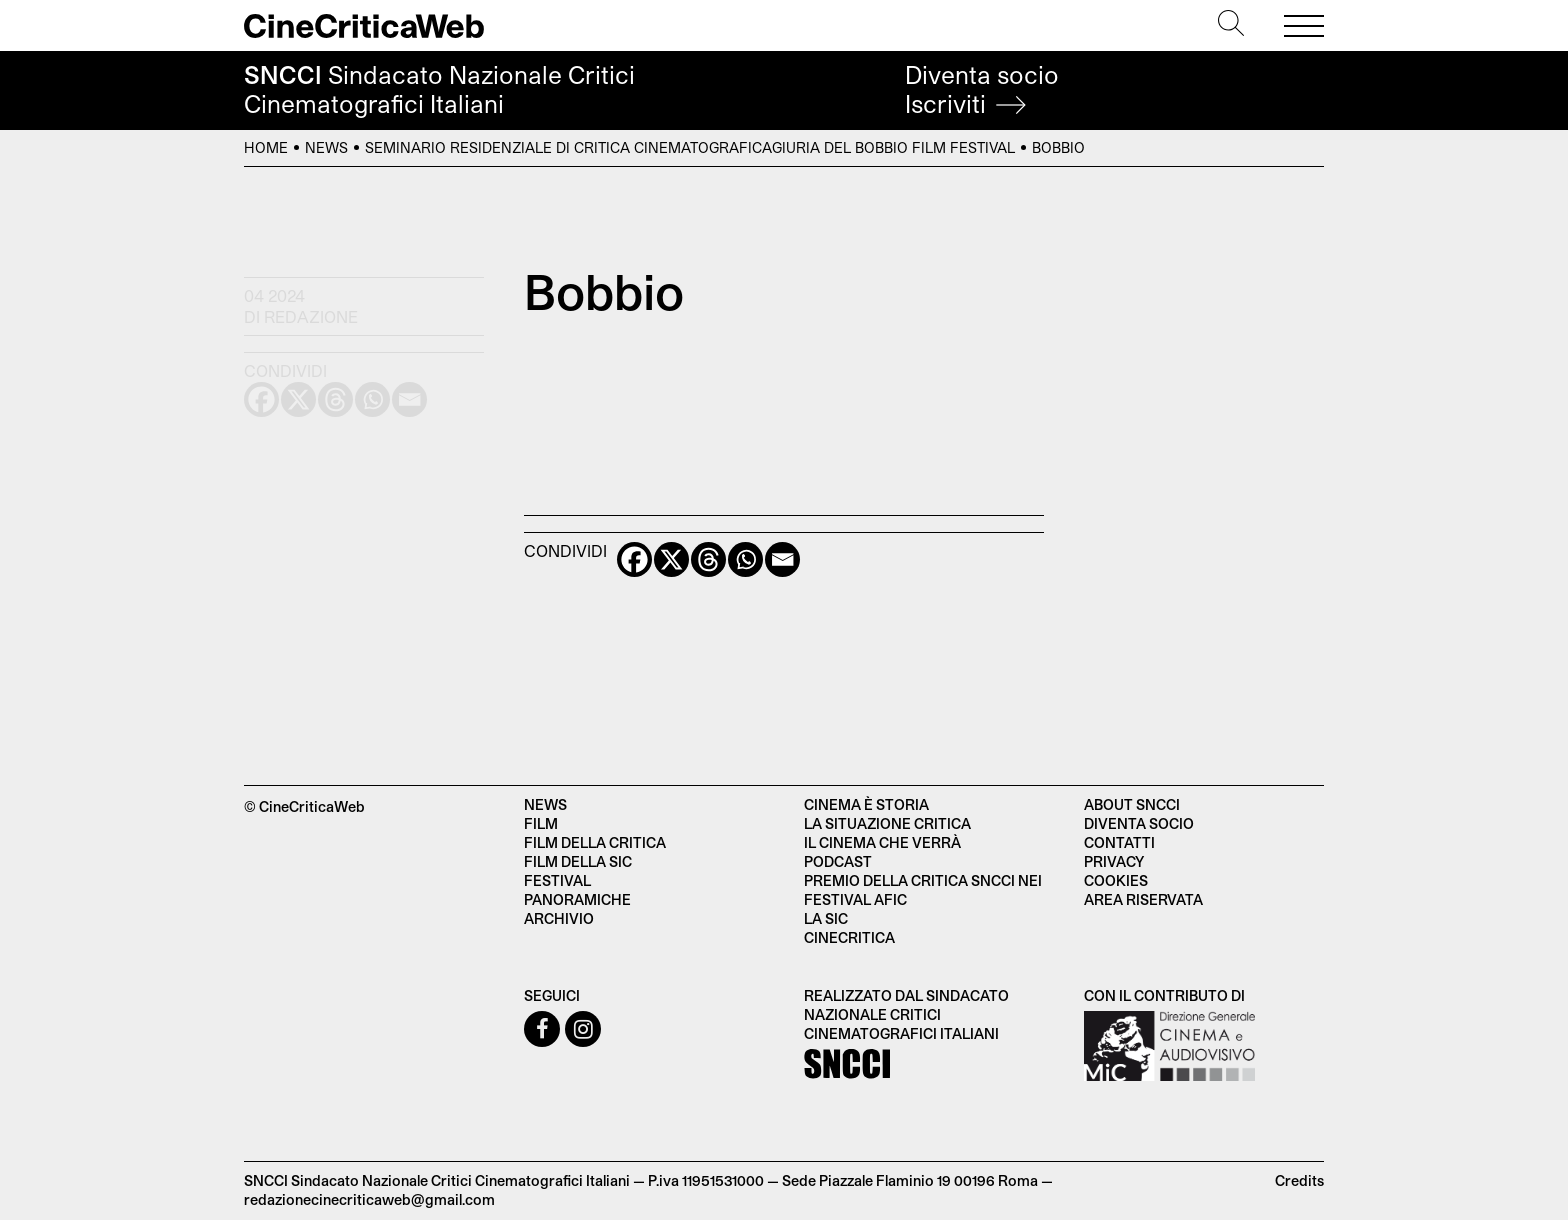  Describe the element at coordinates (1143, 899) in the screenshot. I see `Area Riservata` at that location.